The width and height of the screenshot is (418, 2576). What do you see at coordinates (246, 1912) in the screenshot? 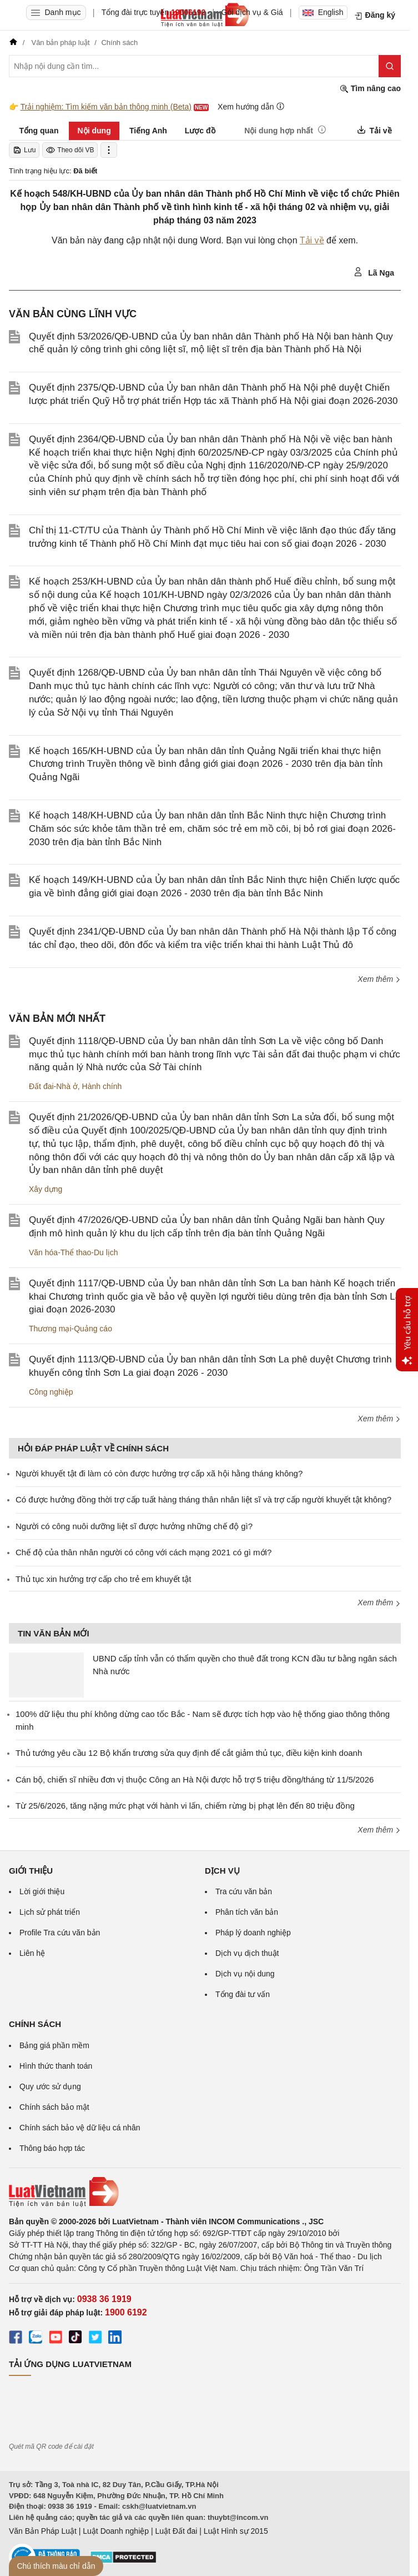
I see `Phân tích văn bản` at bounding box center [246, 1912].